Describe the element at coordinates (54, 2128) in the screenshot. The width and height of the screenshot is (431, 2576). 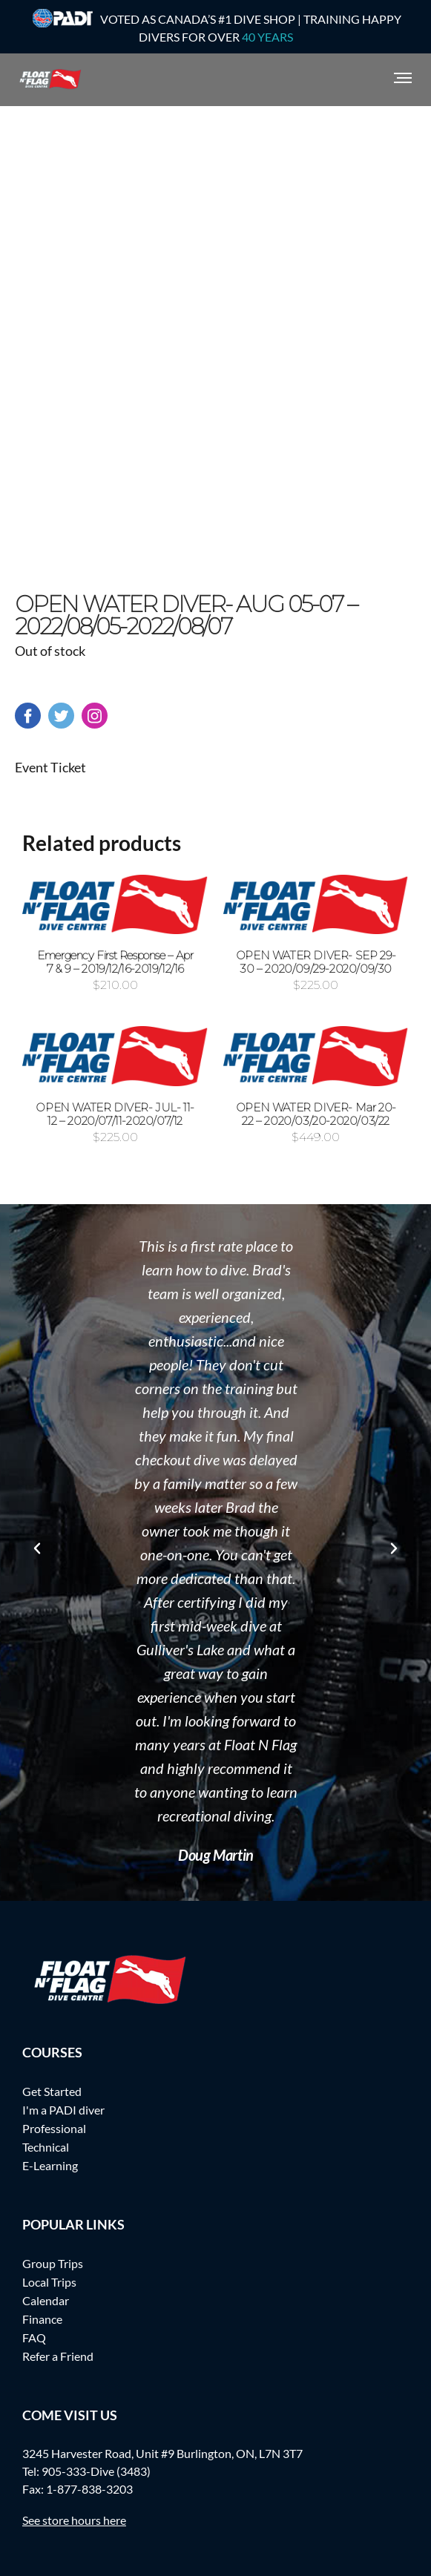
I see `Professional` at that location.